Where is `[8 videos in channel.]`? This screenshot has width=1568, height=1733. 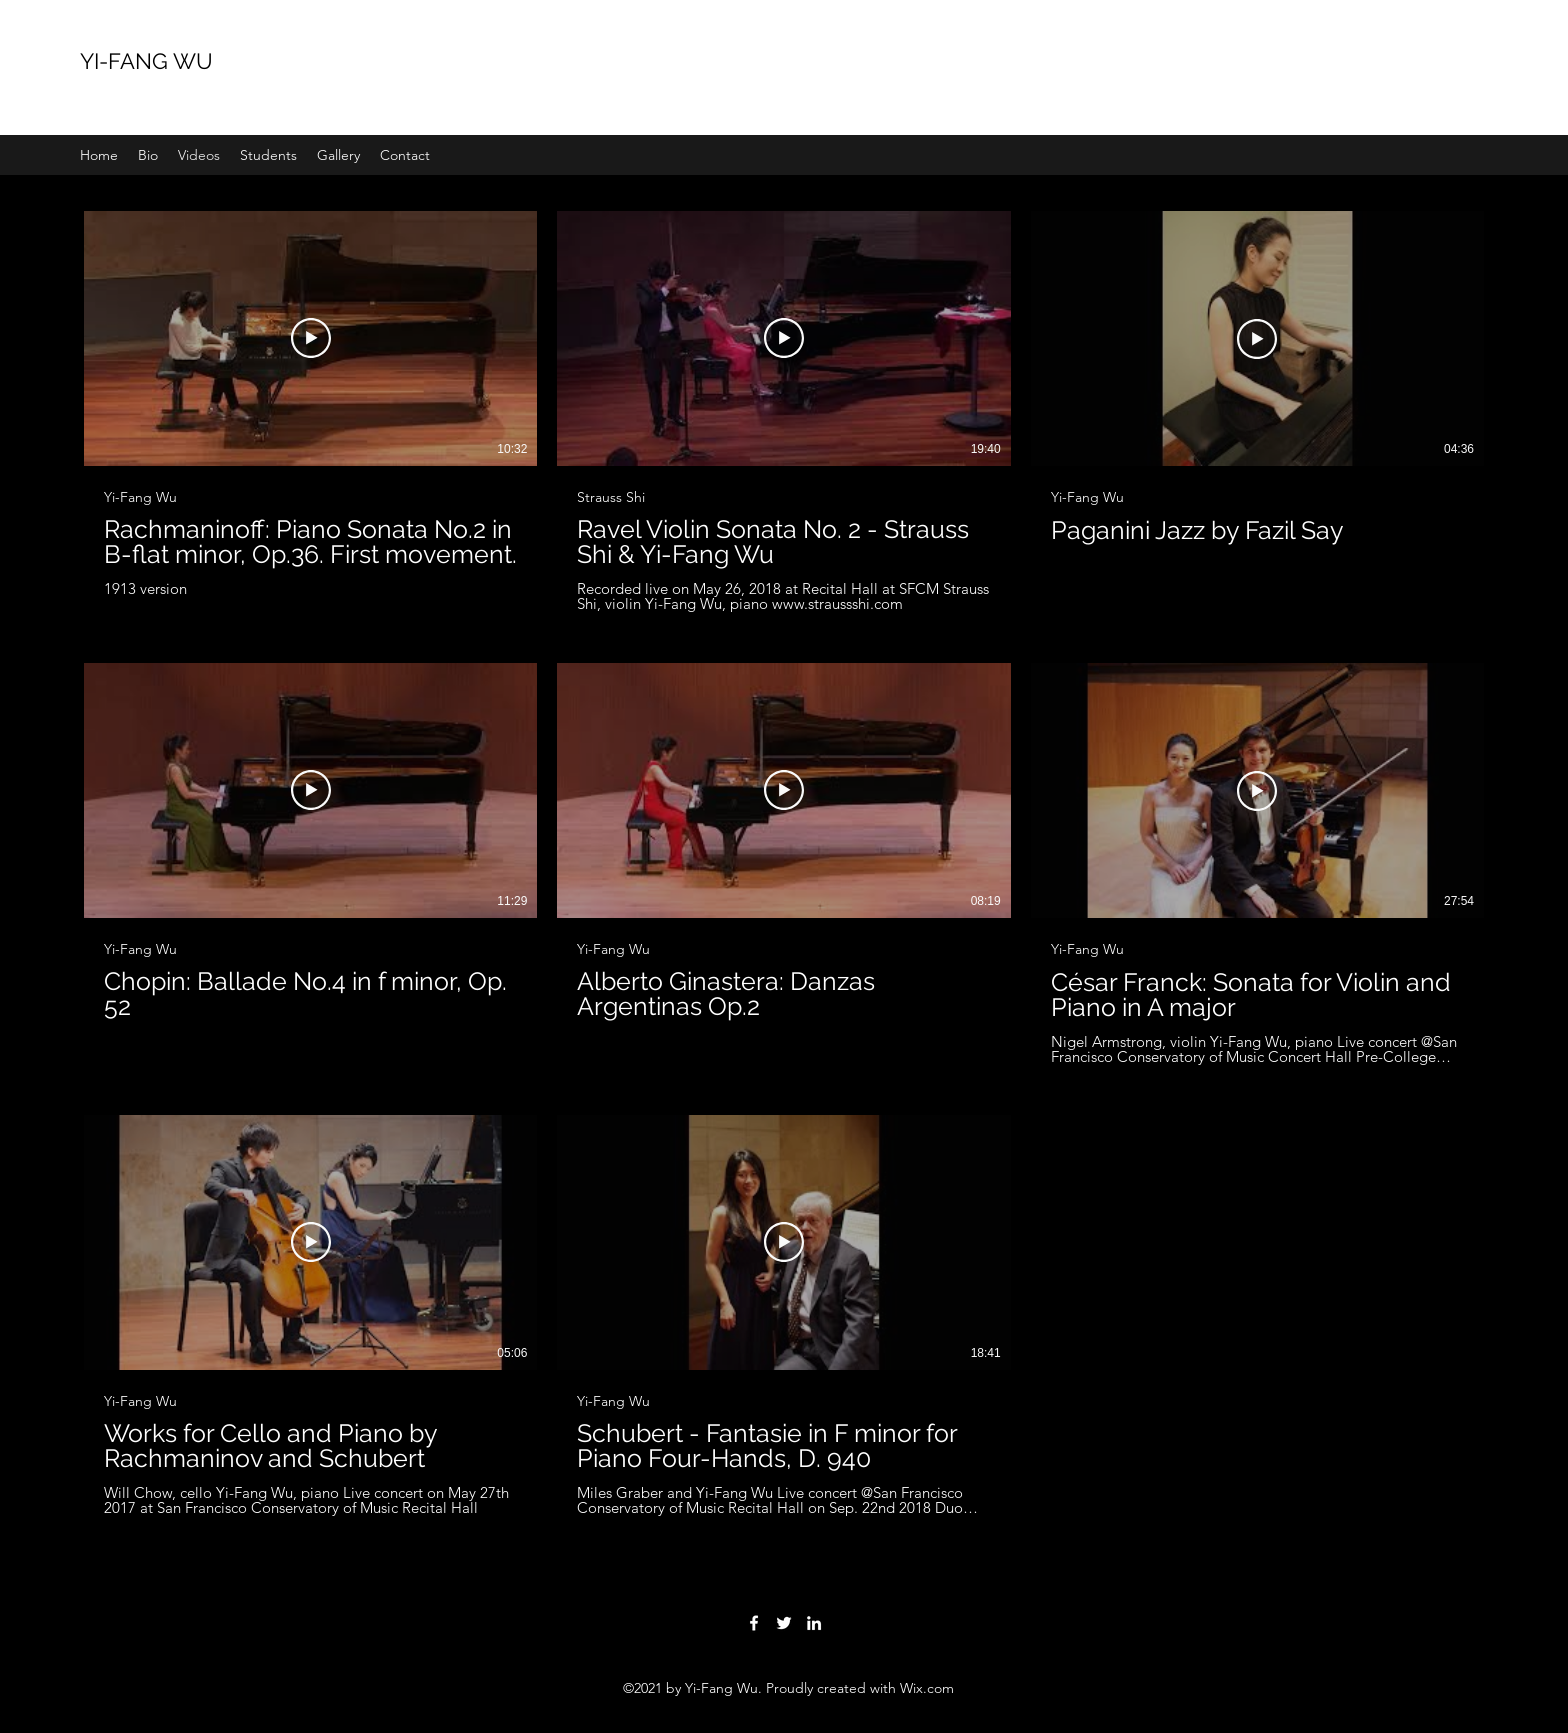 [8 videos in channel.] is located at coordinates (784, 864).